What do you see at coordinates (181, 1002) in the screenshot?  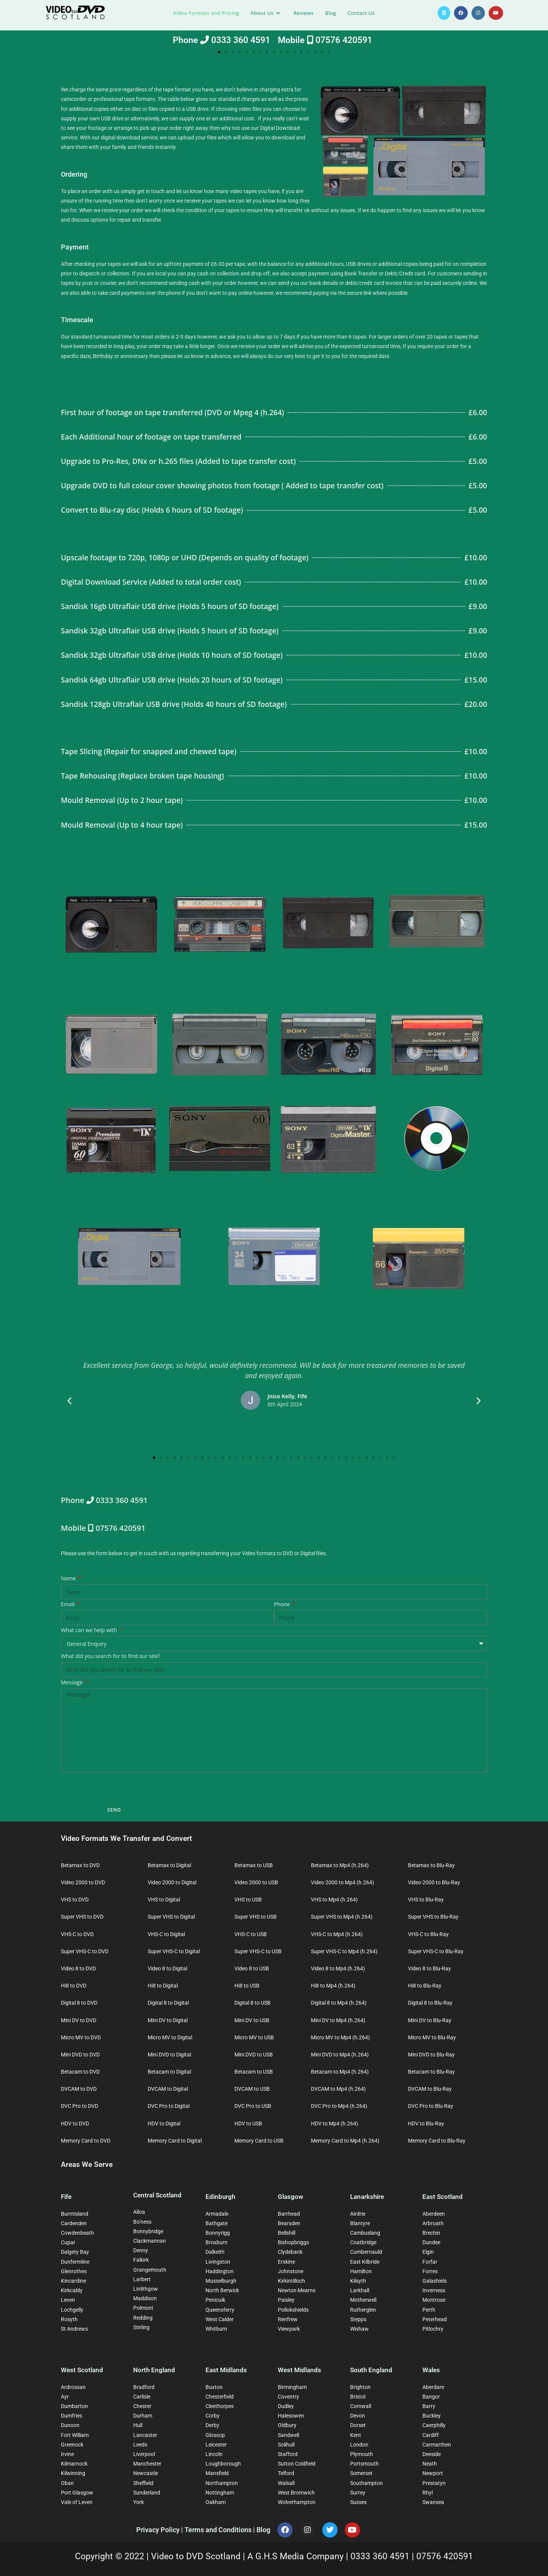 I see `Video 8` at bounding box center [181, 1002].